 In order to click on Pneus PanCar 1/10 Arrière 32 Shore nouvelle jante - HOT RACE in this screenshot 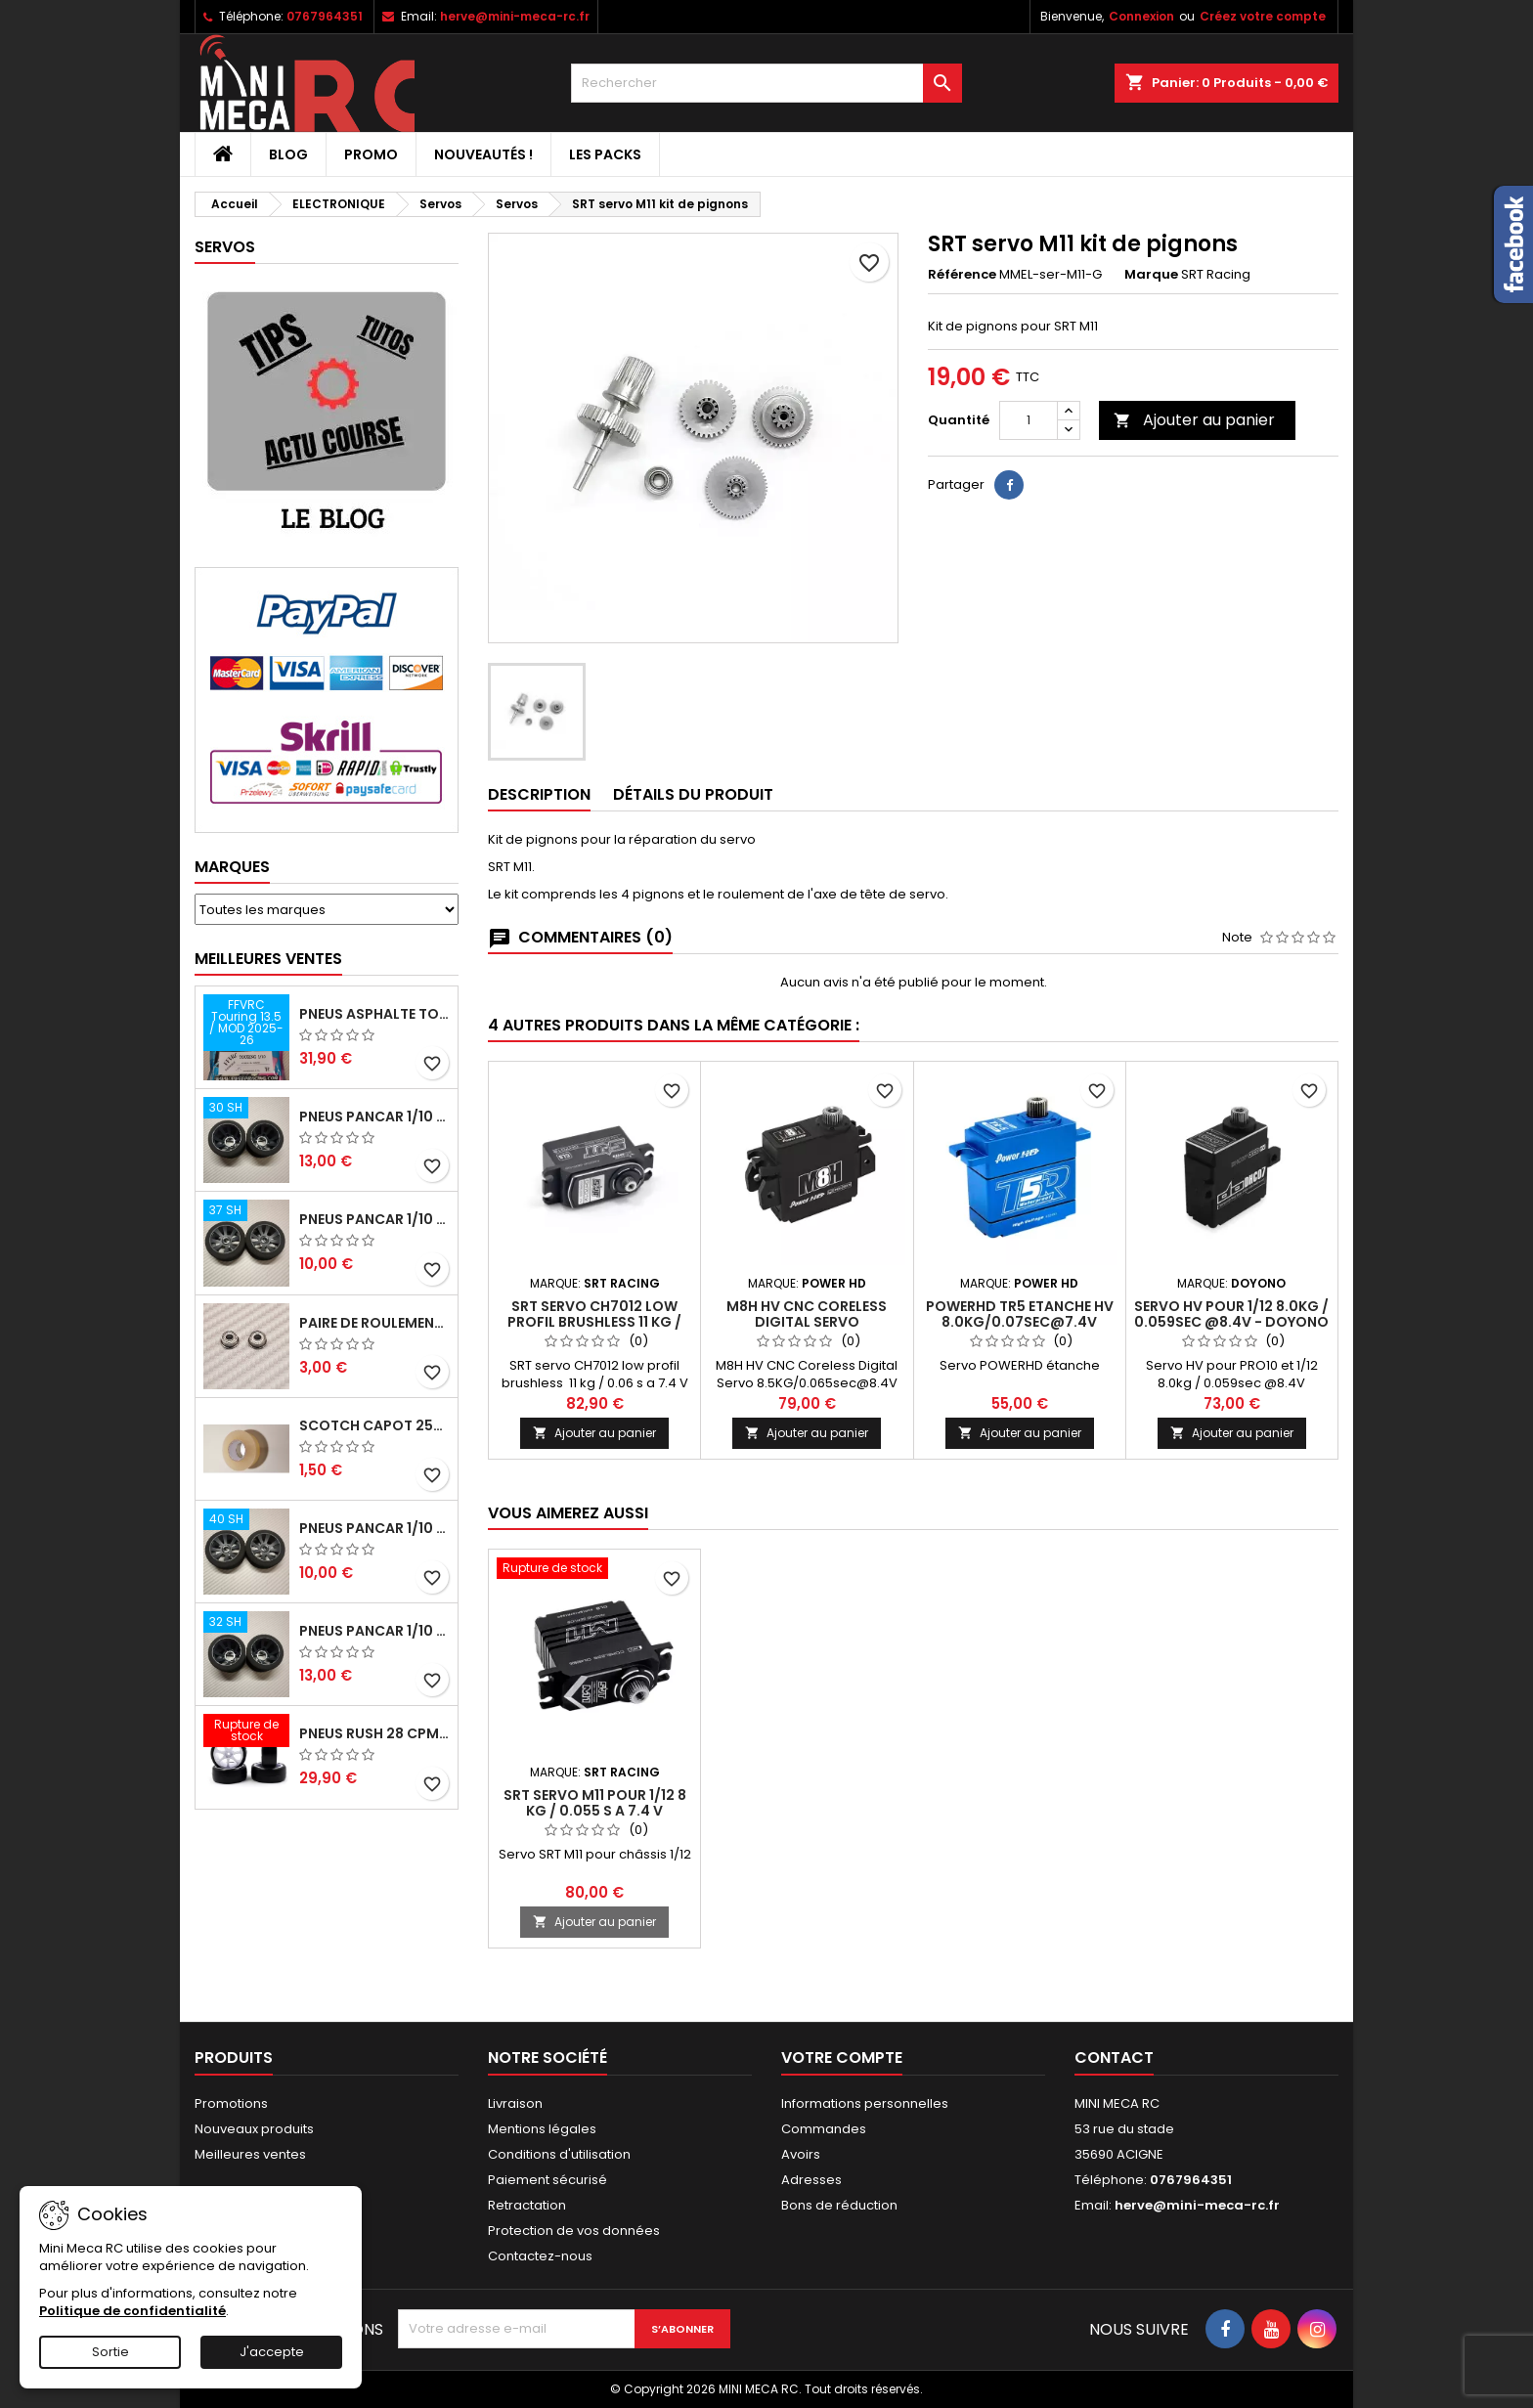, I will do `click(374, 1631)`.